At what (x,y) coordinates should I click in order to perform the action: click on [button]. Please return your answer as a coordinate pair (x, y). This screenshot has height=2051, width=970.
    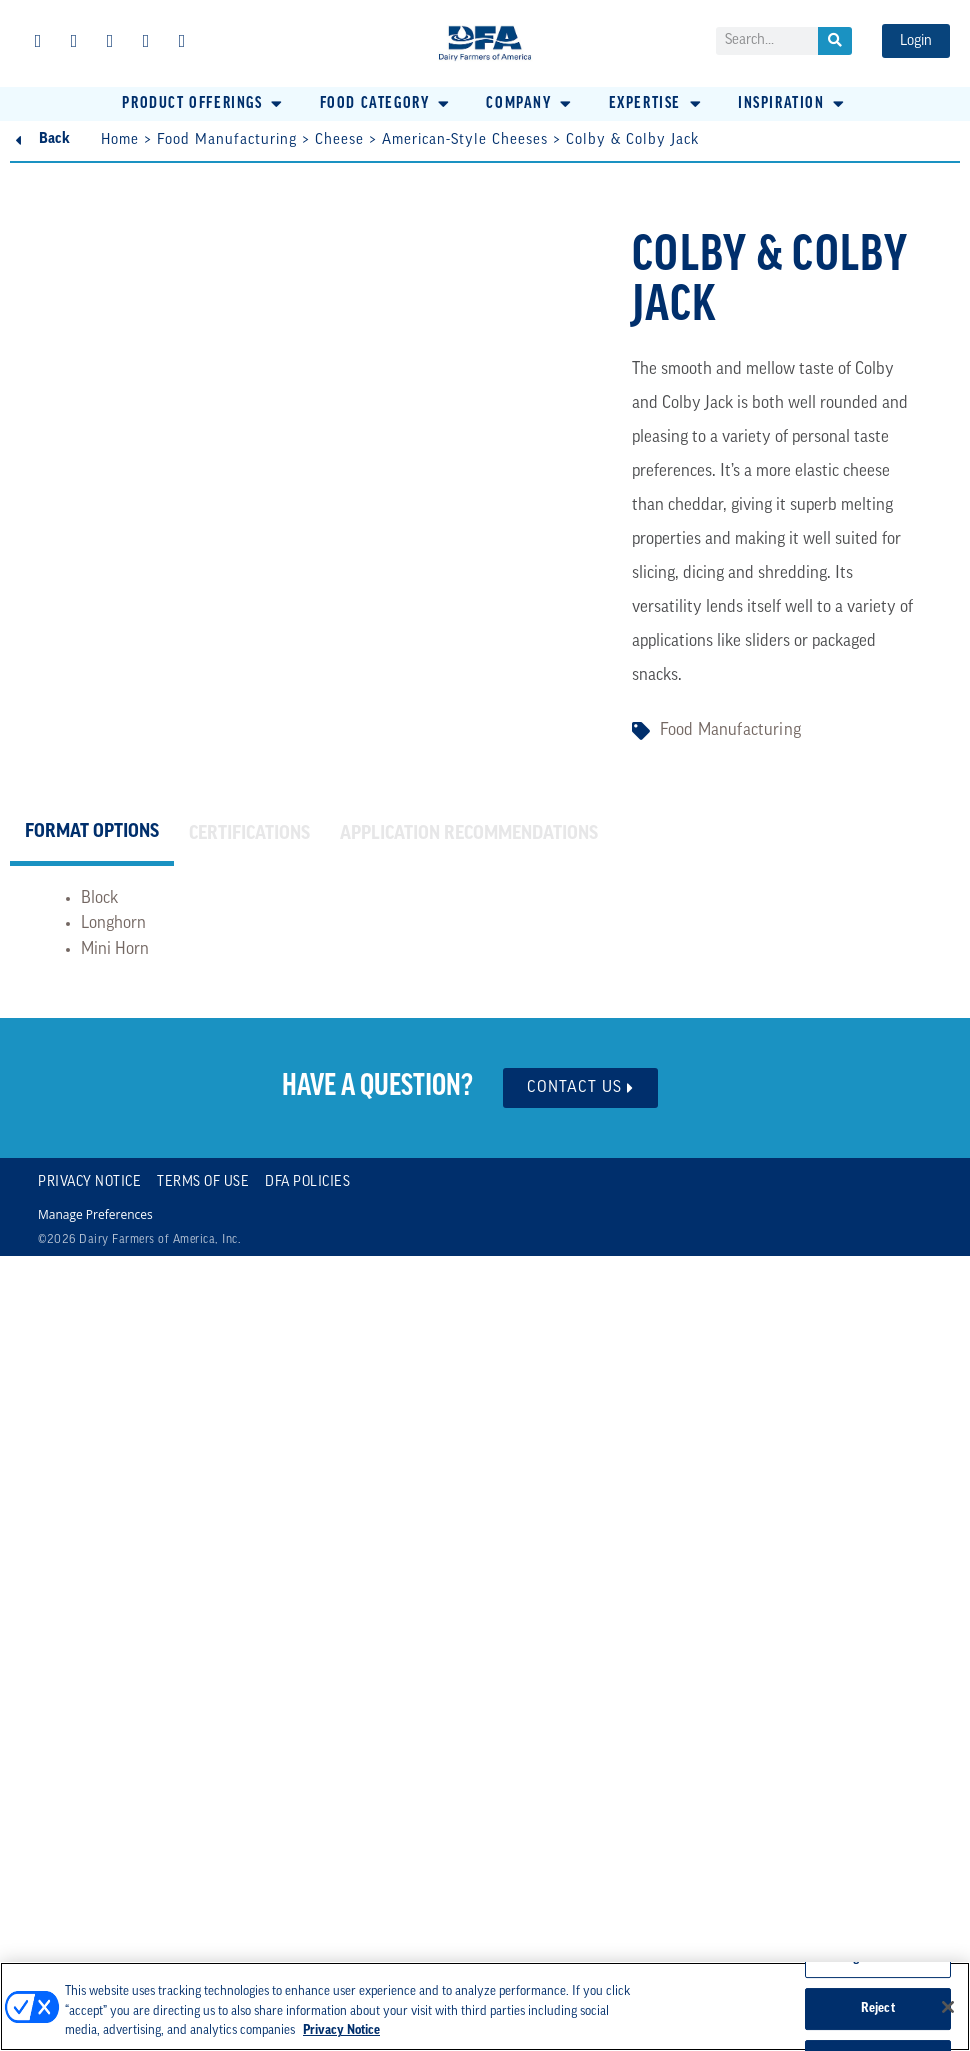
    Looking at the image, I should click on (203, 104).